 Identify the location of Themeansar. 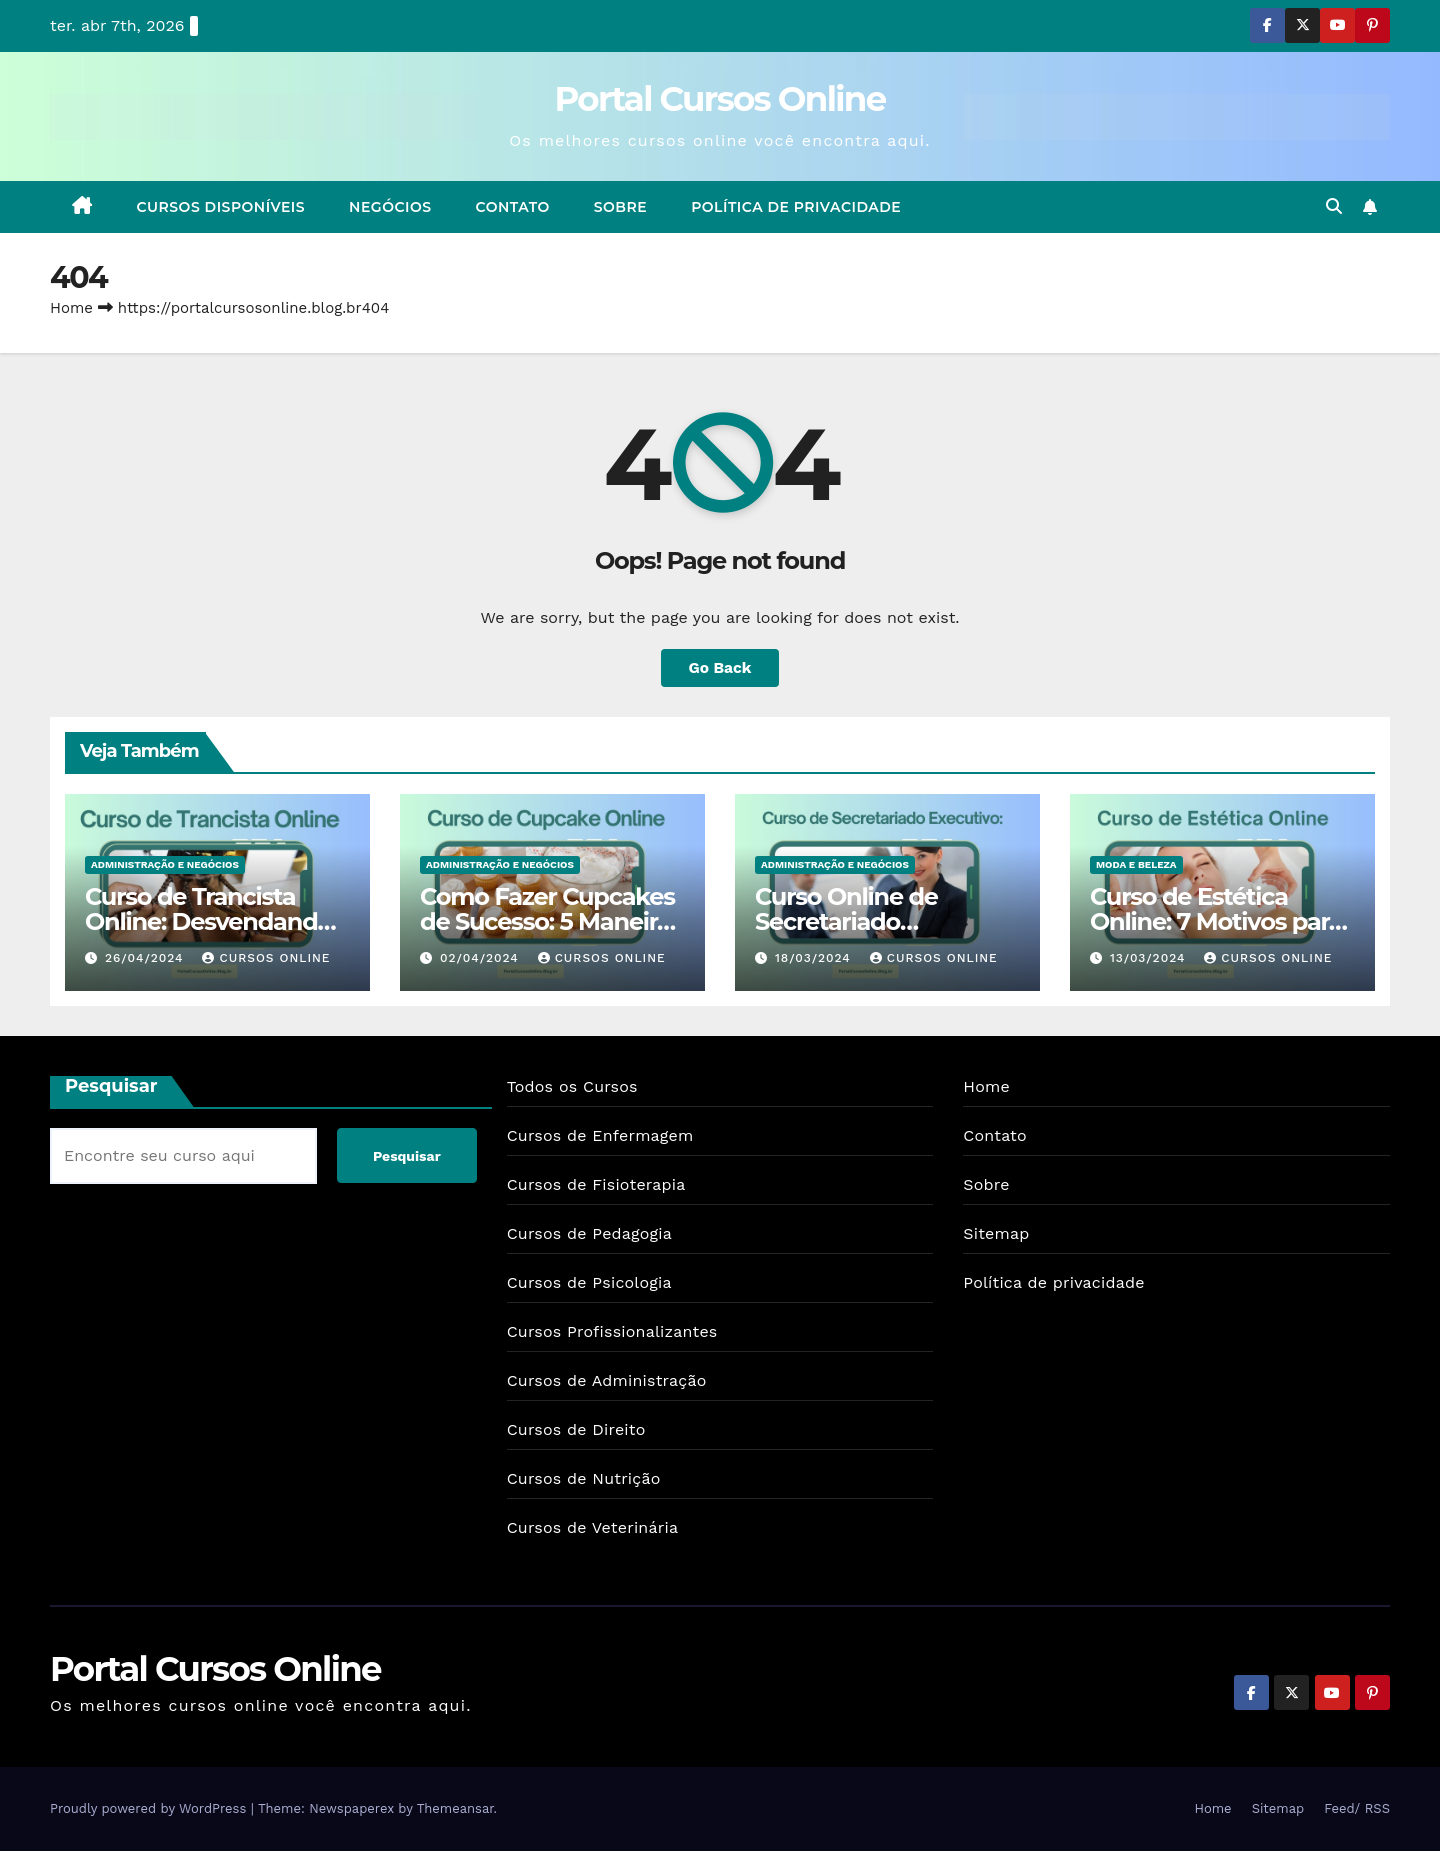
(455, 1808).